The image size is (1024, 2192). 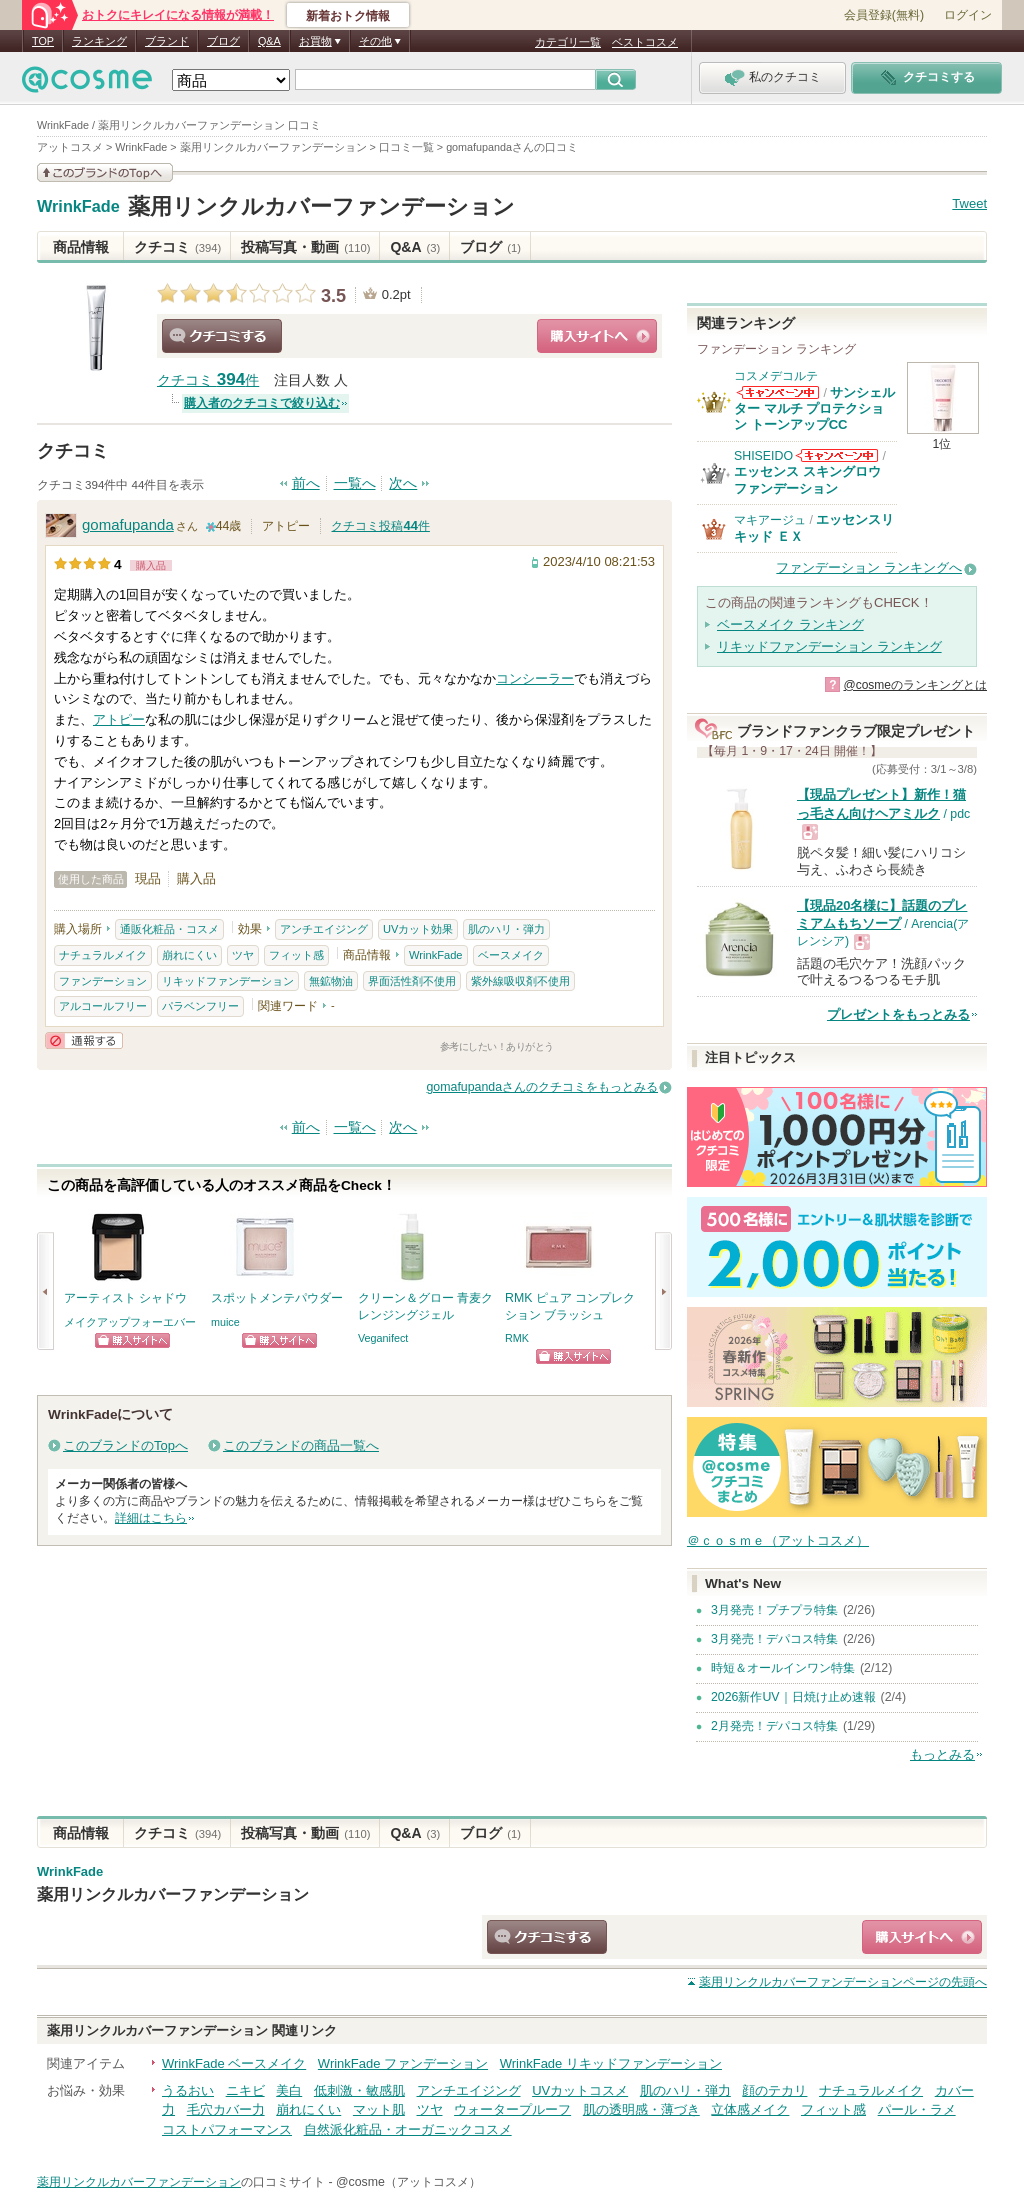 I want to click on RMK, so click(x=517, y=1338).